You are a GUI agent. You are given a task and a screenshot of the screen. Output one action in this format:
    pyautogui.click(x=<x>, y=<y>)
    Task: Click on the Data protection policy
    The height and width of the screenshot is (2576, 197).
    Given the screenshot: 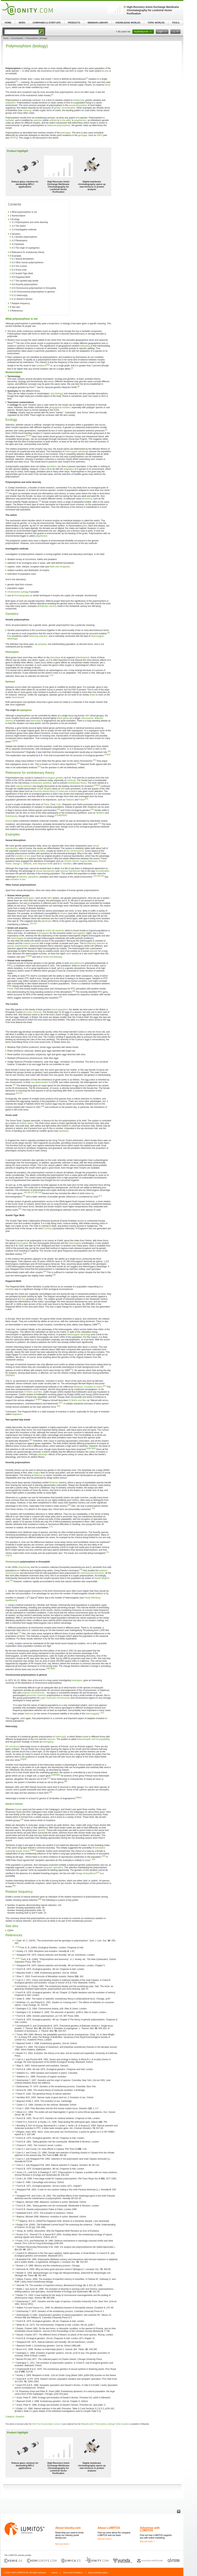 What is the action you would take?
    pyautogui.click(x=97, y=2572)
    